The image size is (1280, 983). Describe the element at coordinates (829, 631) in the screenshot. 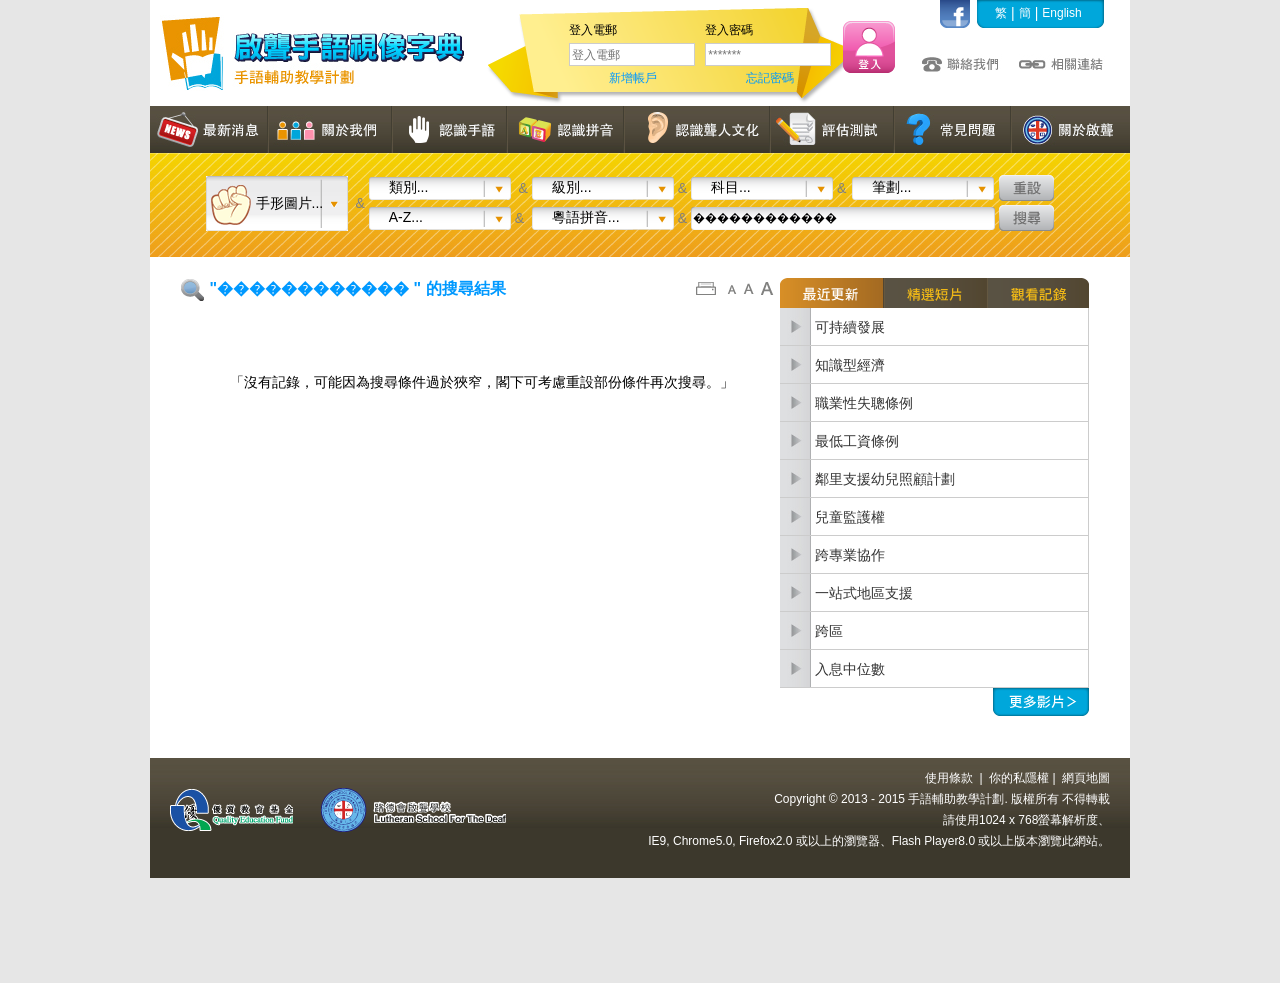

I see `跨區` at that location.